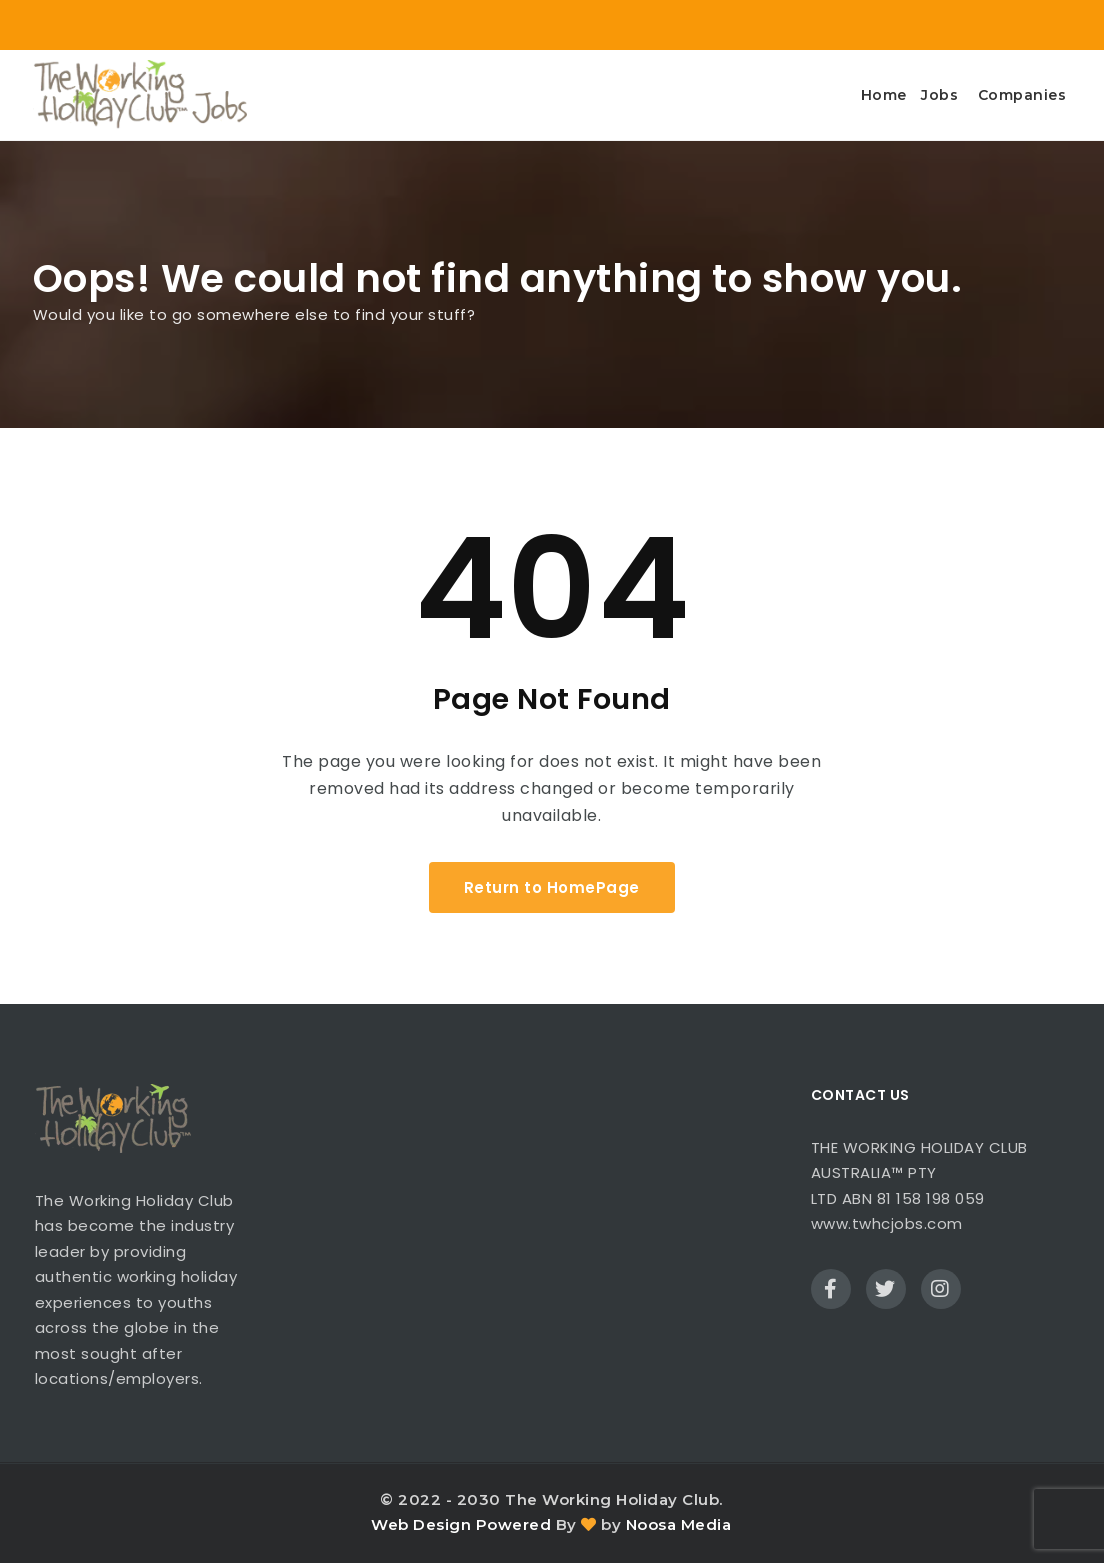 This screenshot has width=1104, height=1563. What do you see at coordinates (514, 1524) in the screenshot?
I see `Powered` at bounding box center [514, 1524].